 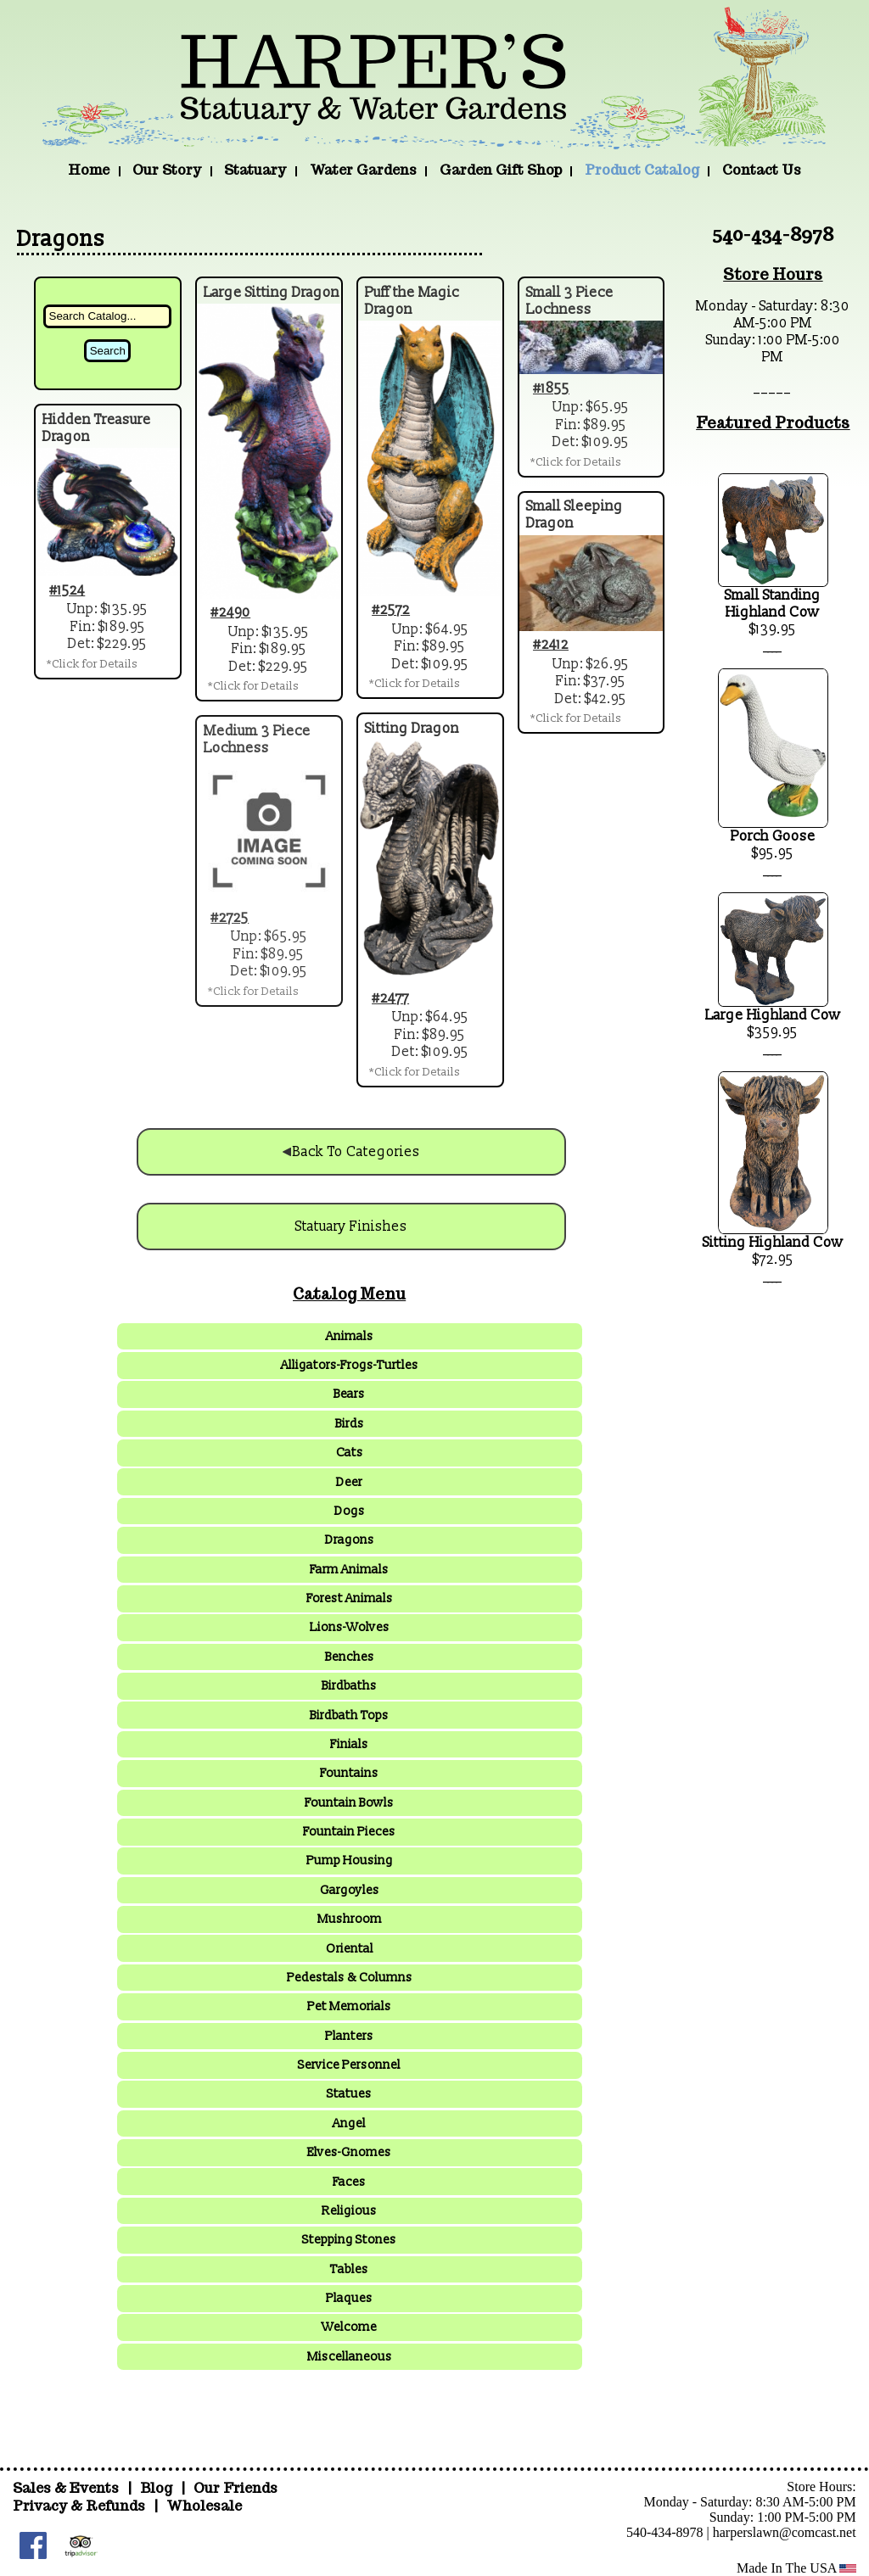 What do you see at coordinates (501, 170) in the screenshot?
I see `Garden Gift Shop` at bounding box center [501, 170].